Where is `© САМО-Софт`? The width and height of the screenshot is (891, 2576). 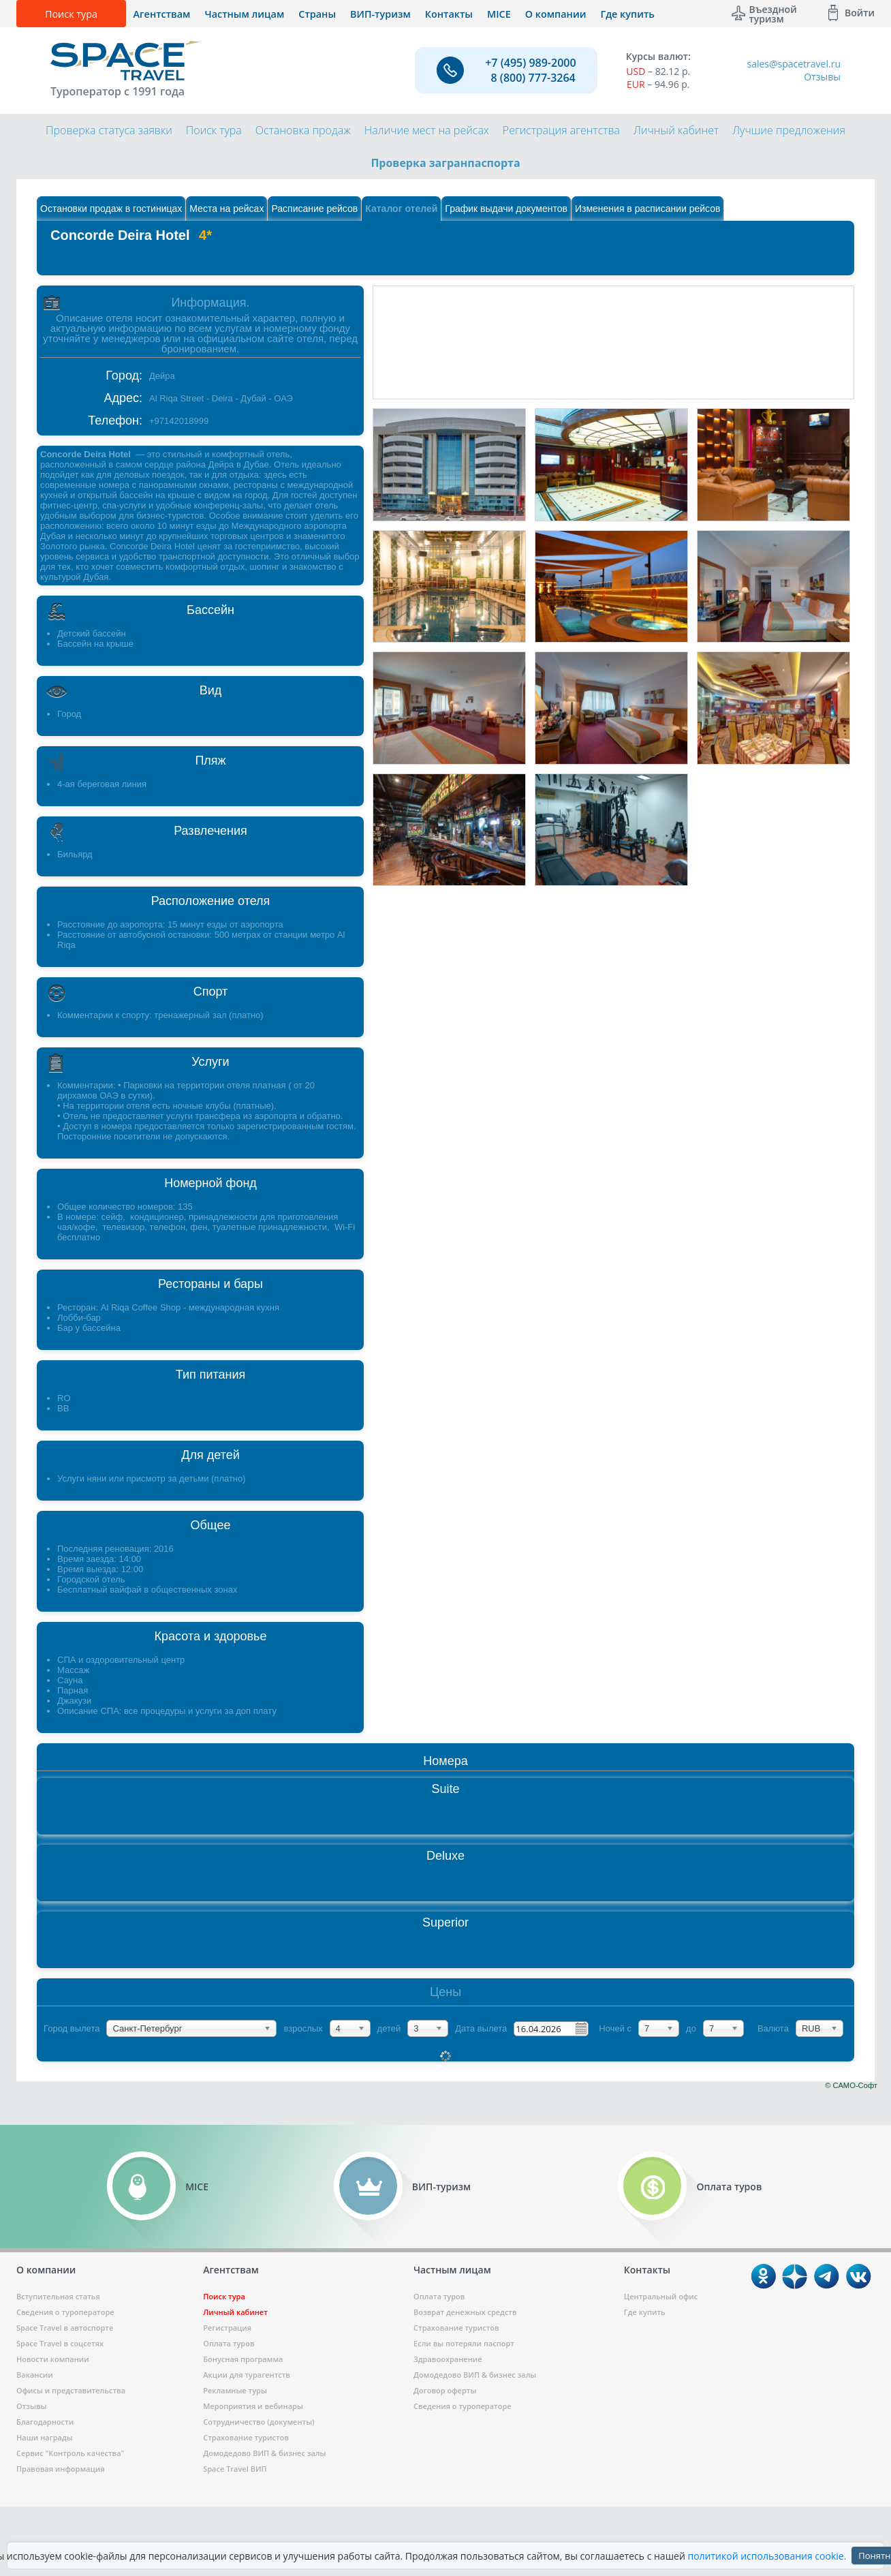
© САМО-Софт is located at coordinates (851, 2085).